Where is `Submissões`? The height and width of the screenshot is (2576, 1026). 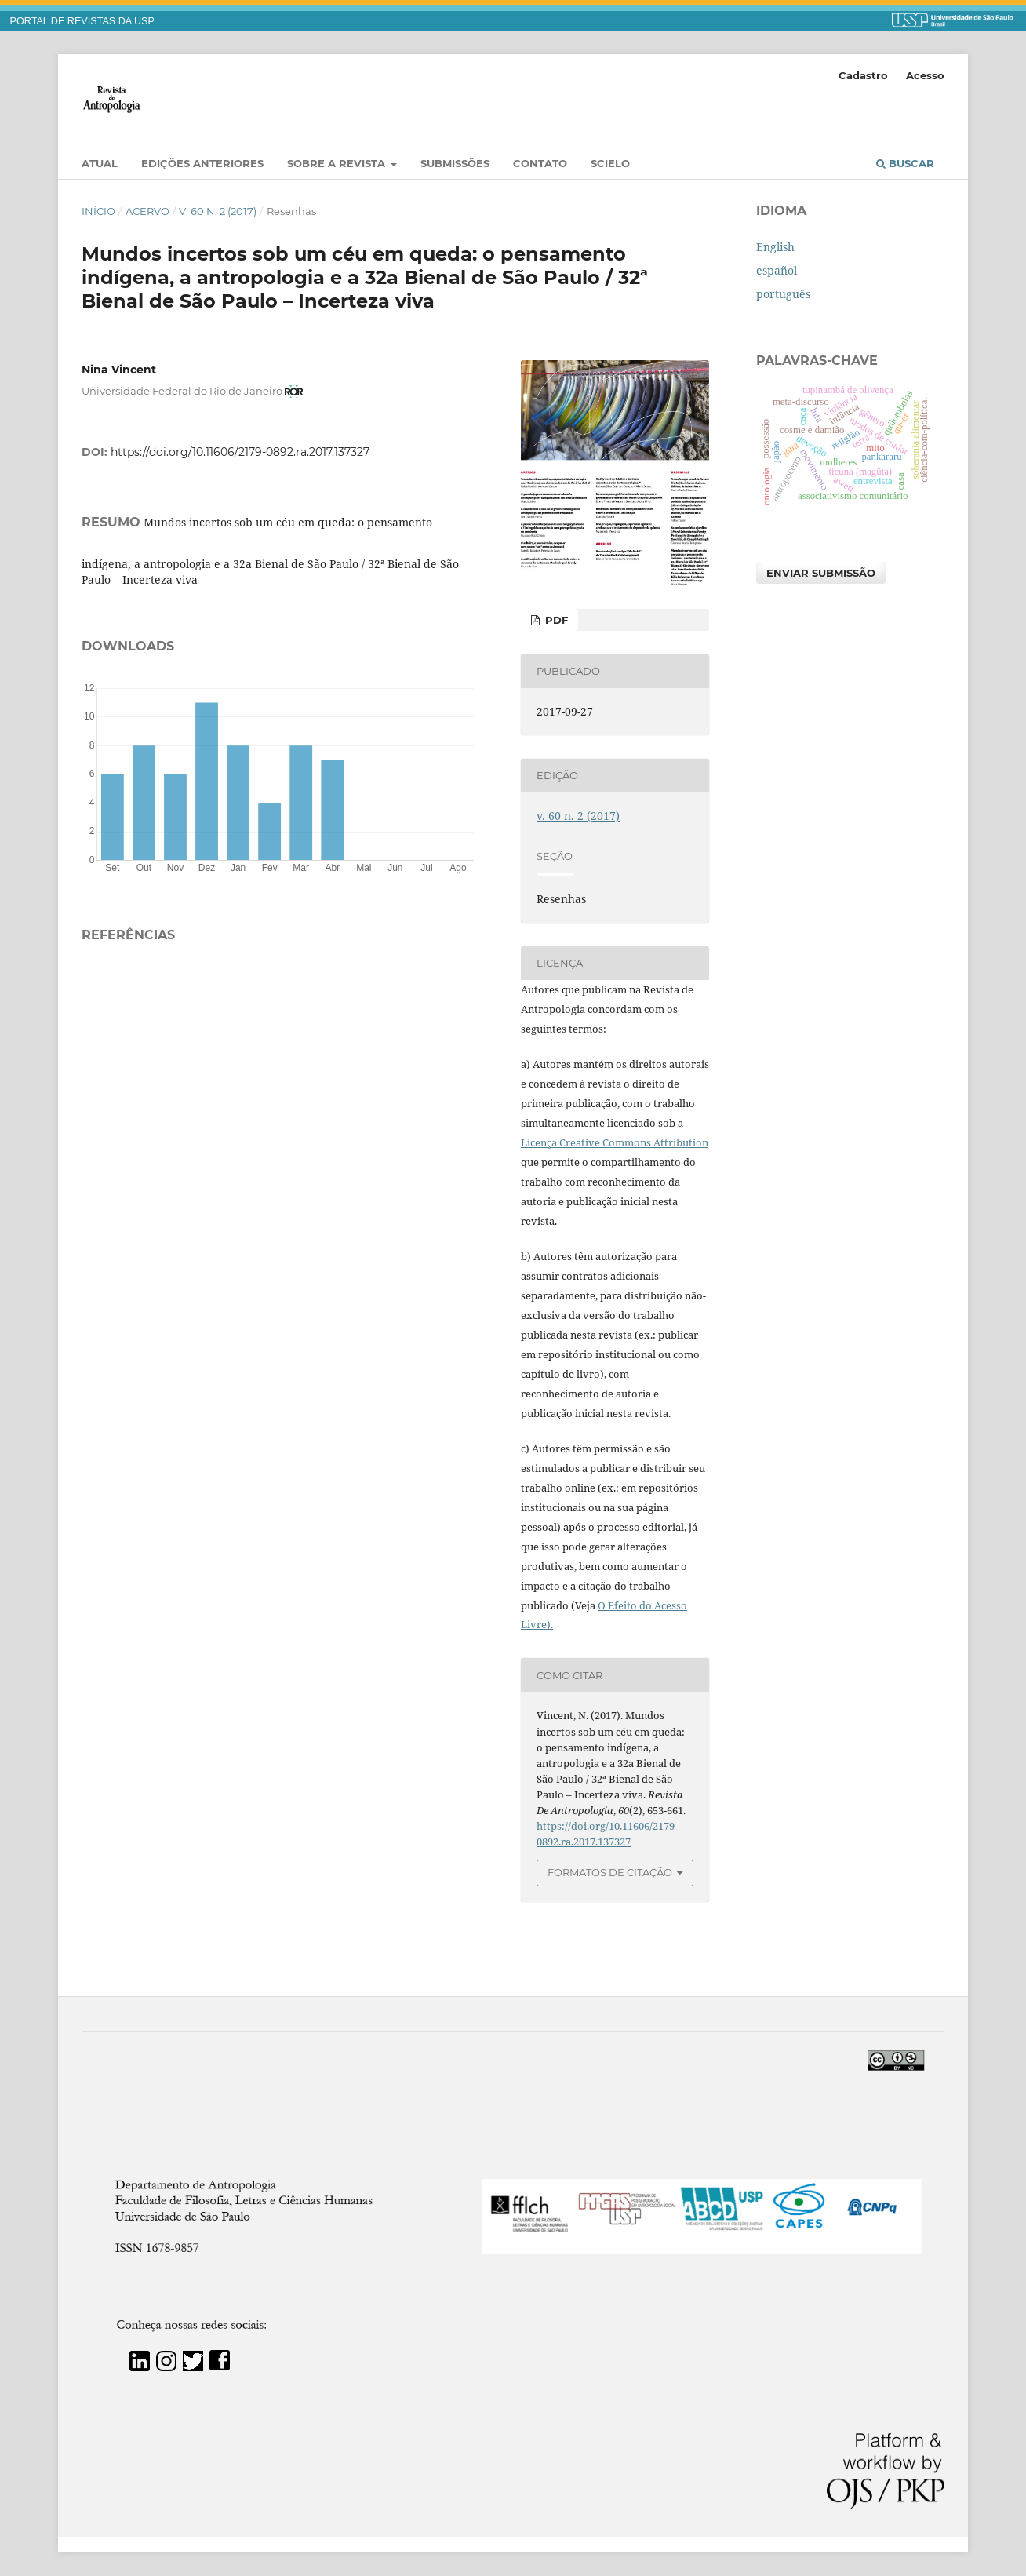 Submissões is located at coordinates (454, 163).